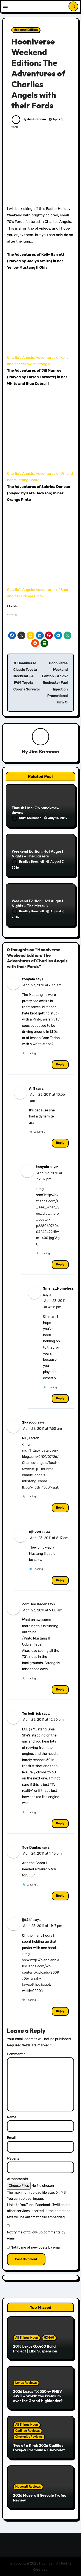 This screenshot has height=2576, width=81. What do you see at coordinates (60, 2011) in the screenshot?
I see `Reply [Reply to jjd241]` at bounding box center [60, 2011].